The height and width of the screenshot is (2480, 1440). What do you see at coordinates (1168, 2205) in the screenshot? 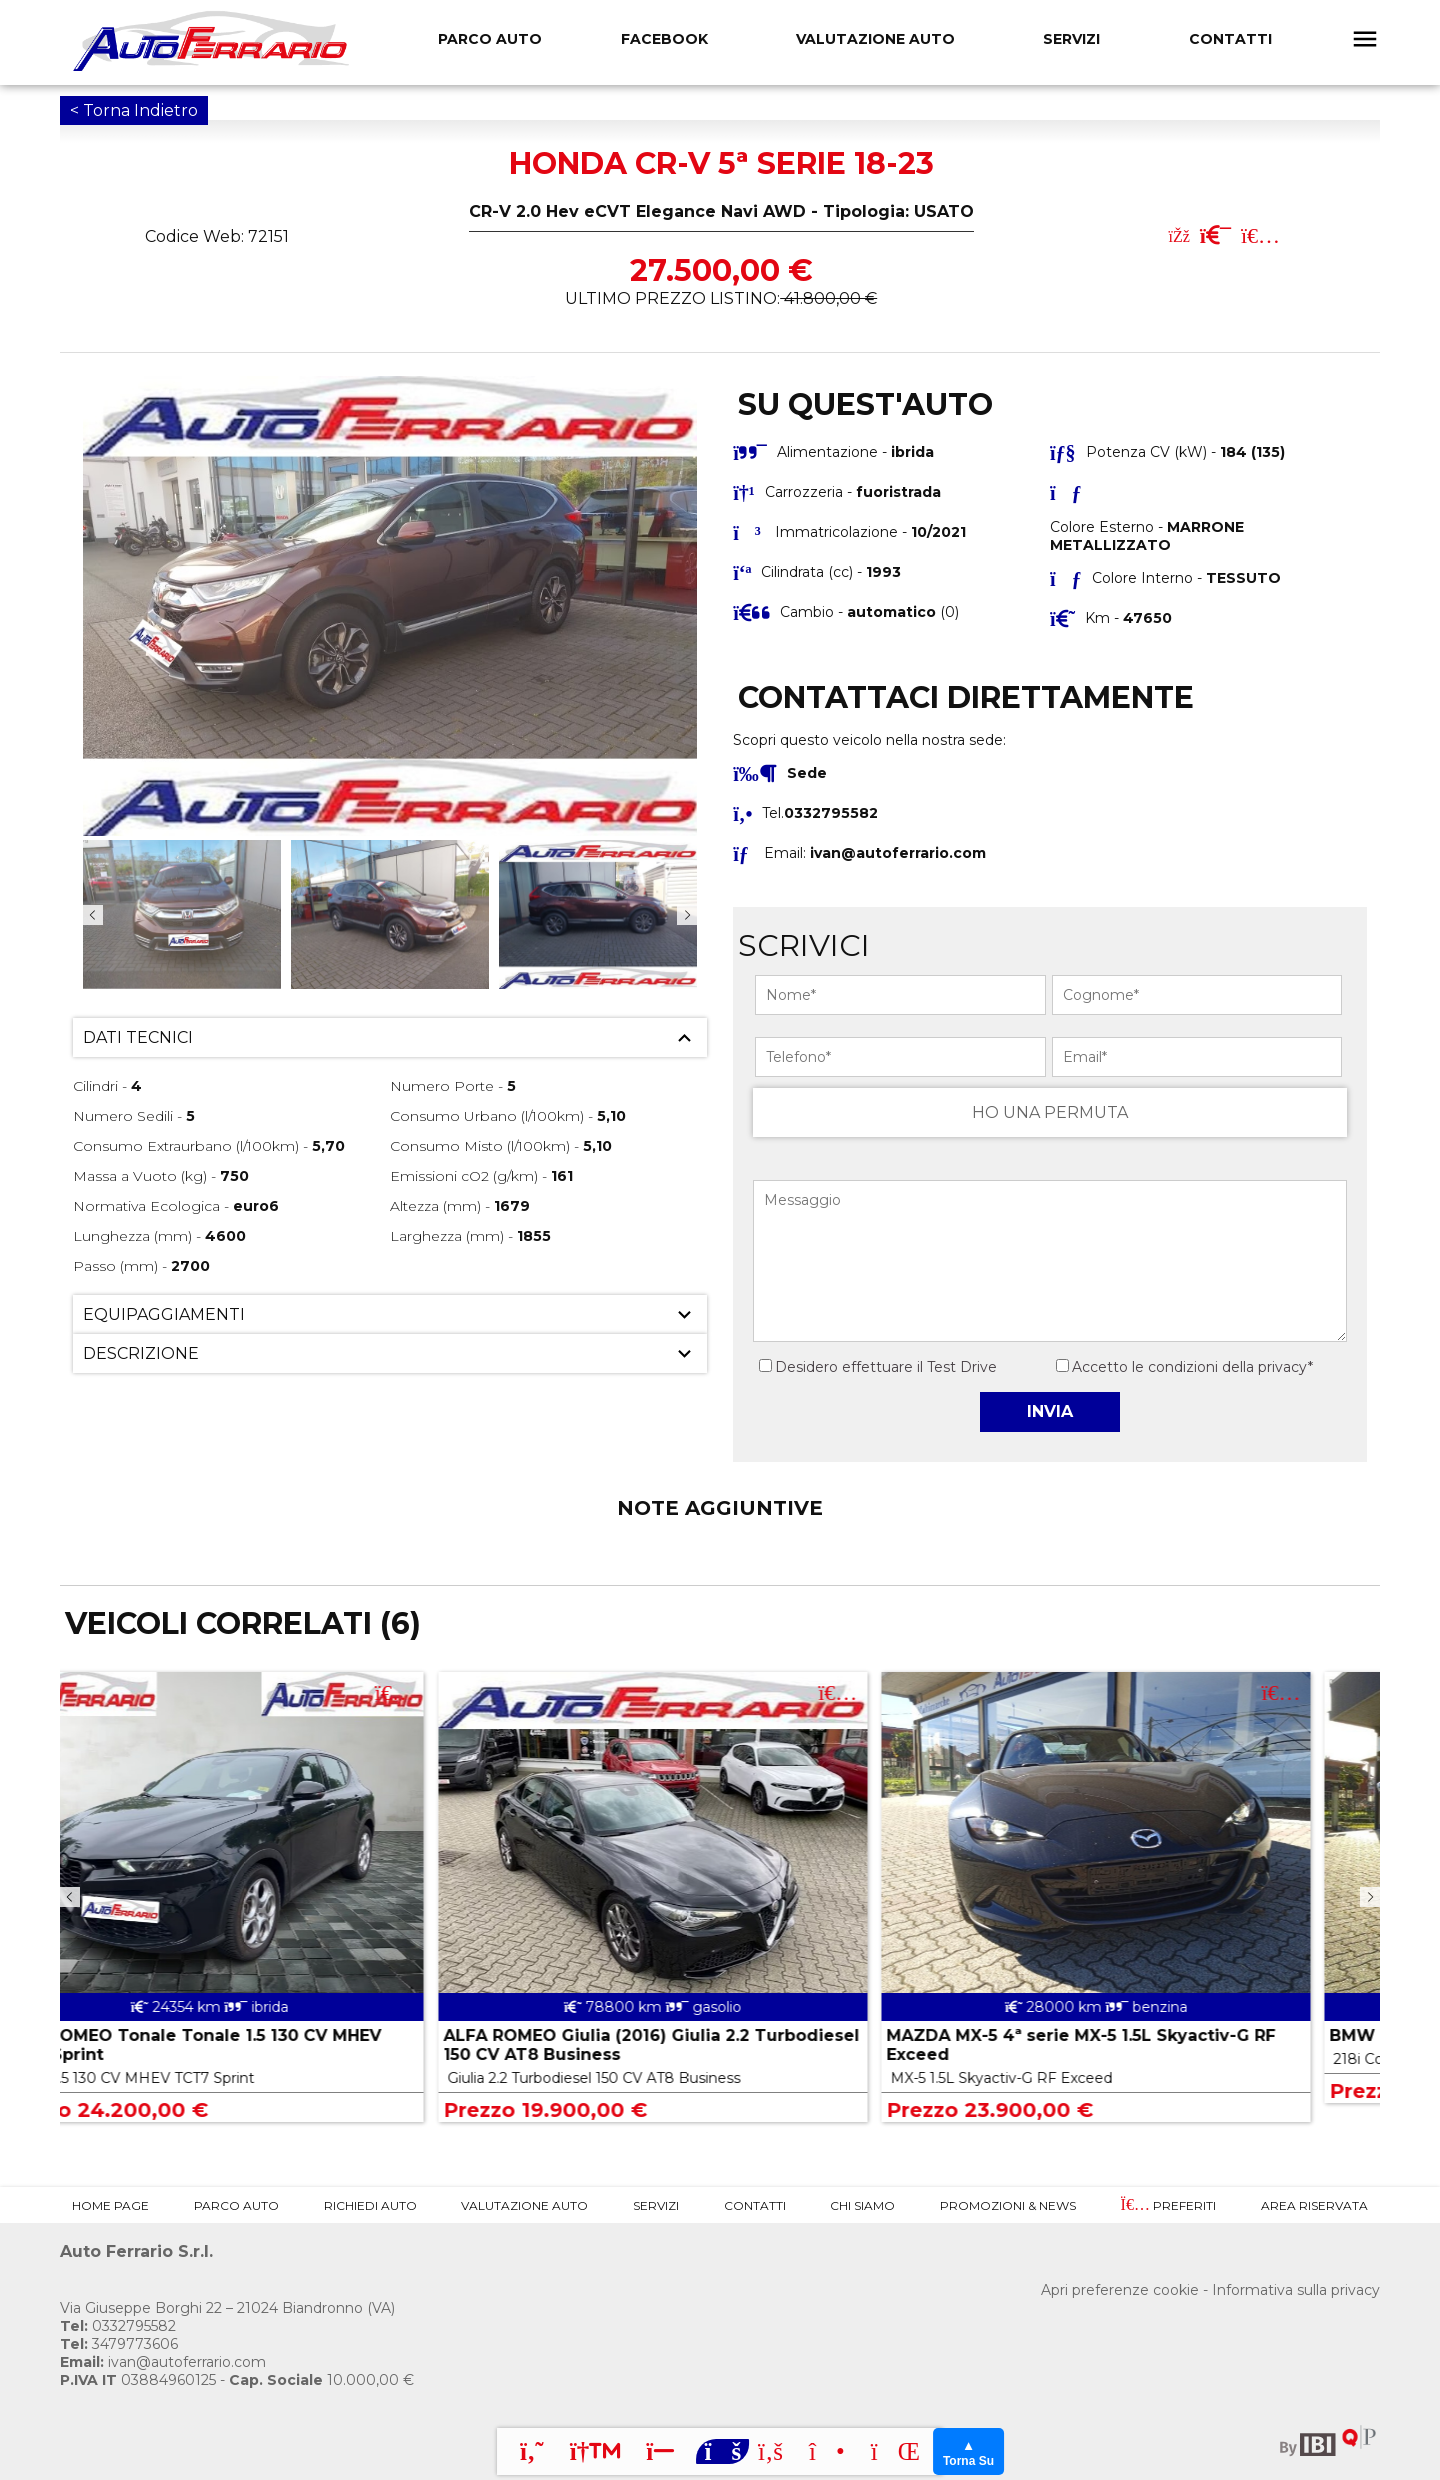
I see `Preferiti` at bounding box center [1168, 2205].